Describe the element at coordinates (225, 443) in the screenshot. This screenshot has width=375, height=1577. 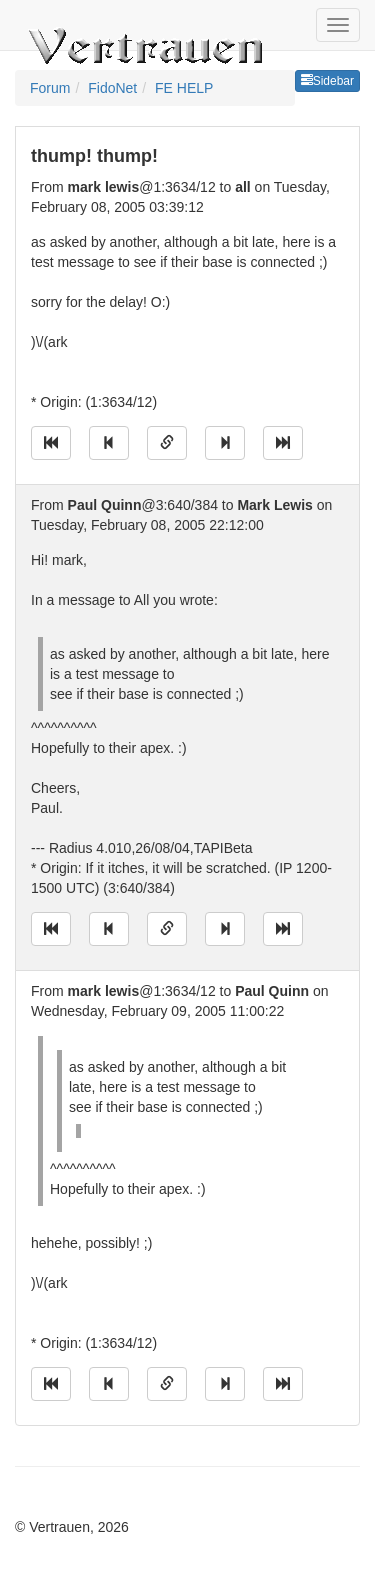
I see `[Jump to next message]` at that location.